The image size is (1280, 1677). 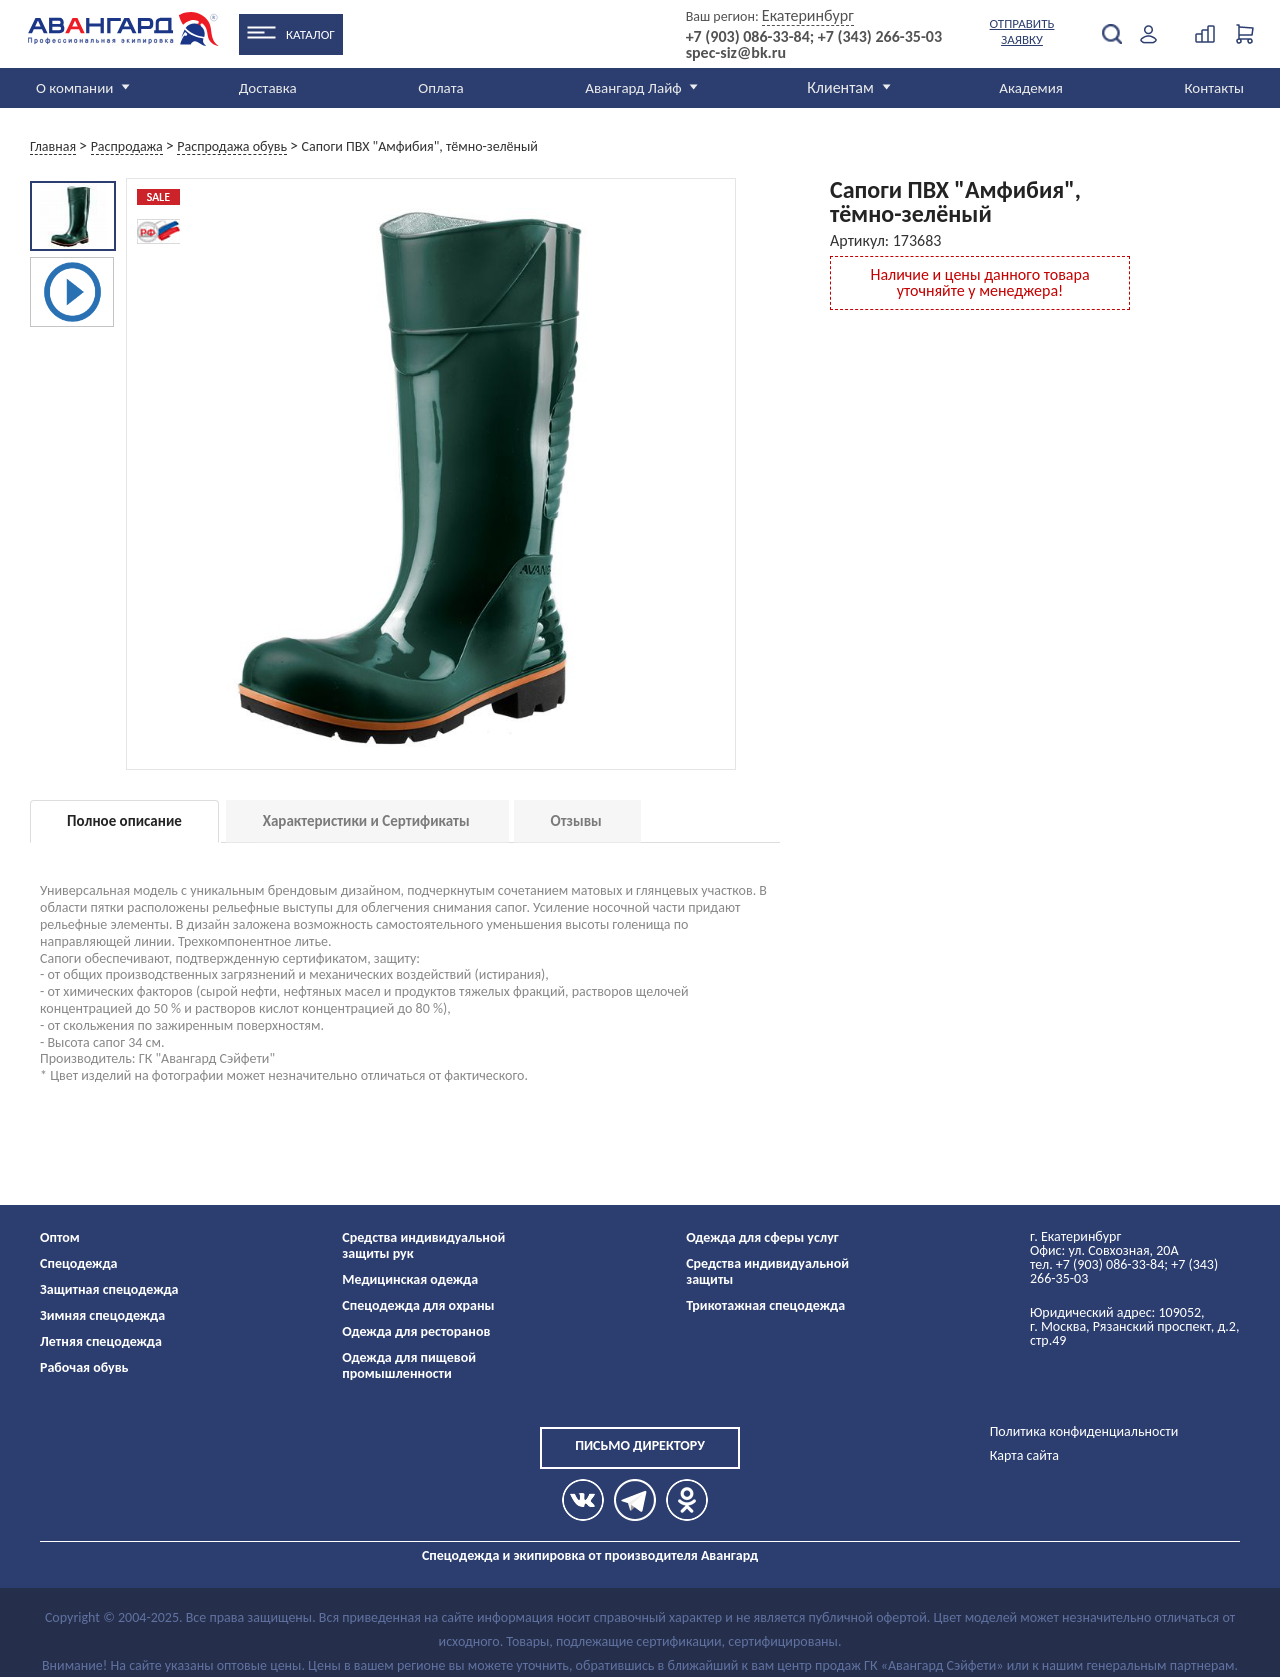 I want to click on Политика конфиденциальности, so click(x=1084, y=1431).